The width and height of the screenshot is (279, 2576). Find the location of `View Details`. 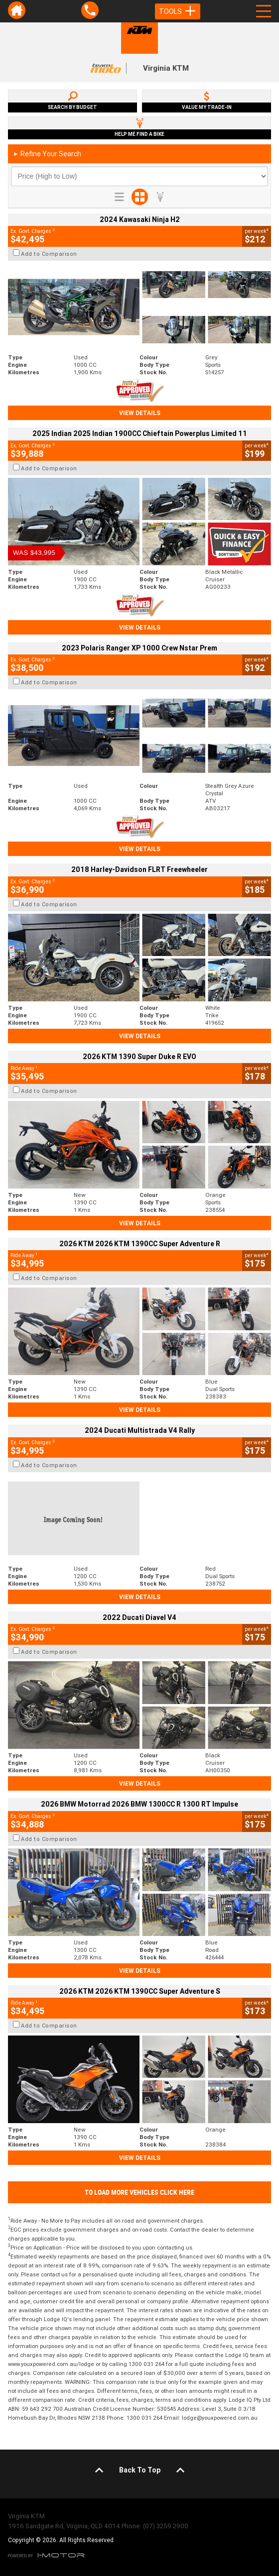

View Details is located at coordinates (139, 413).